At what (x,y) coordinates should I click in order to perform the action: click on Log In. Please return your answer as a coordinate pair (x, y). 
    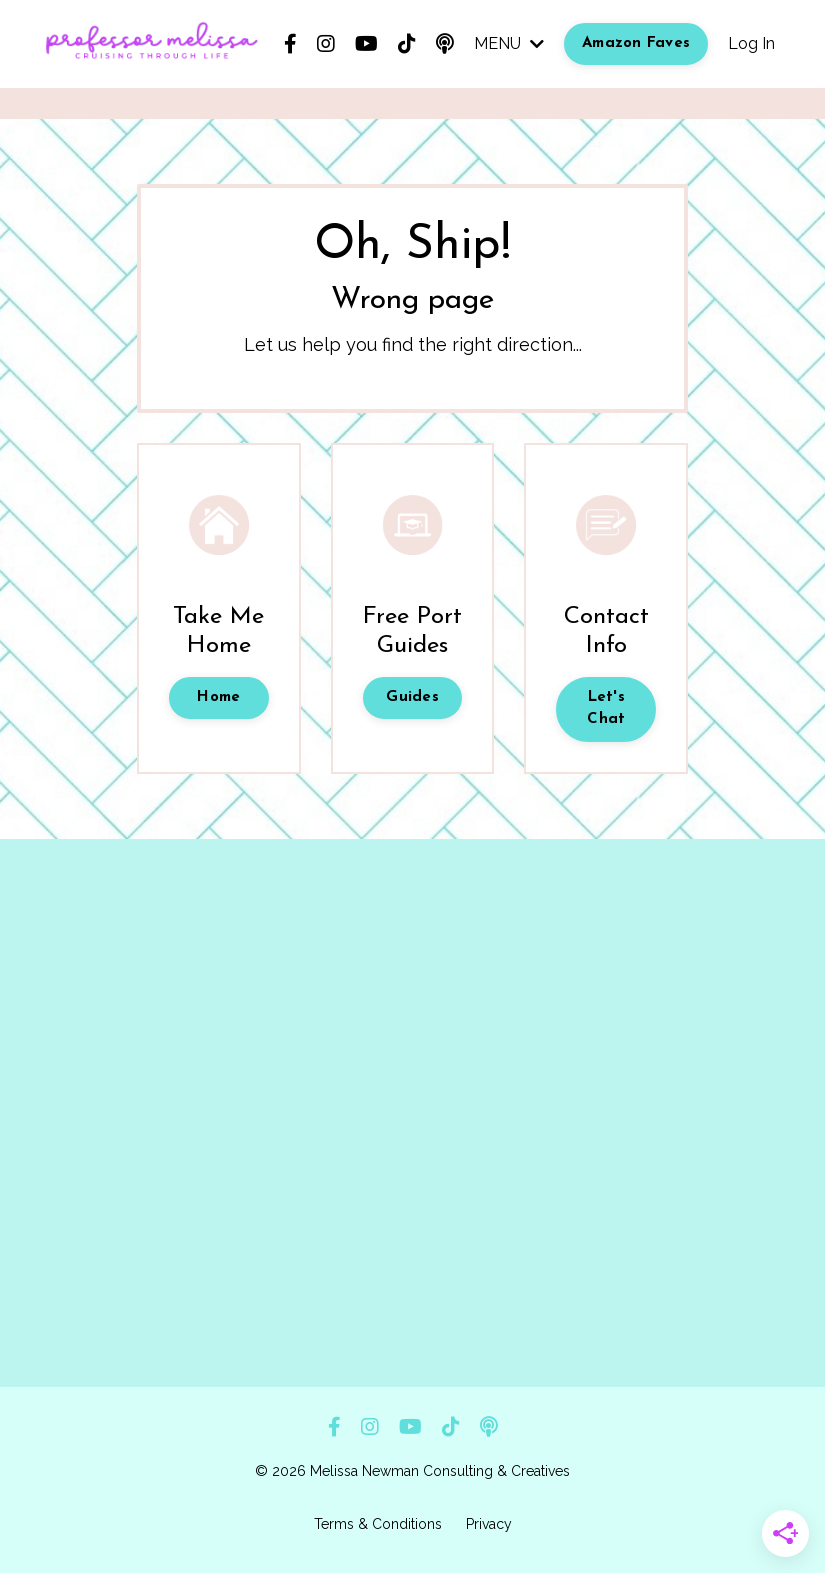
    Looking at the image, I should click on (751, 43).